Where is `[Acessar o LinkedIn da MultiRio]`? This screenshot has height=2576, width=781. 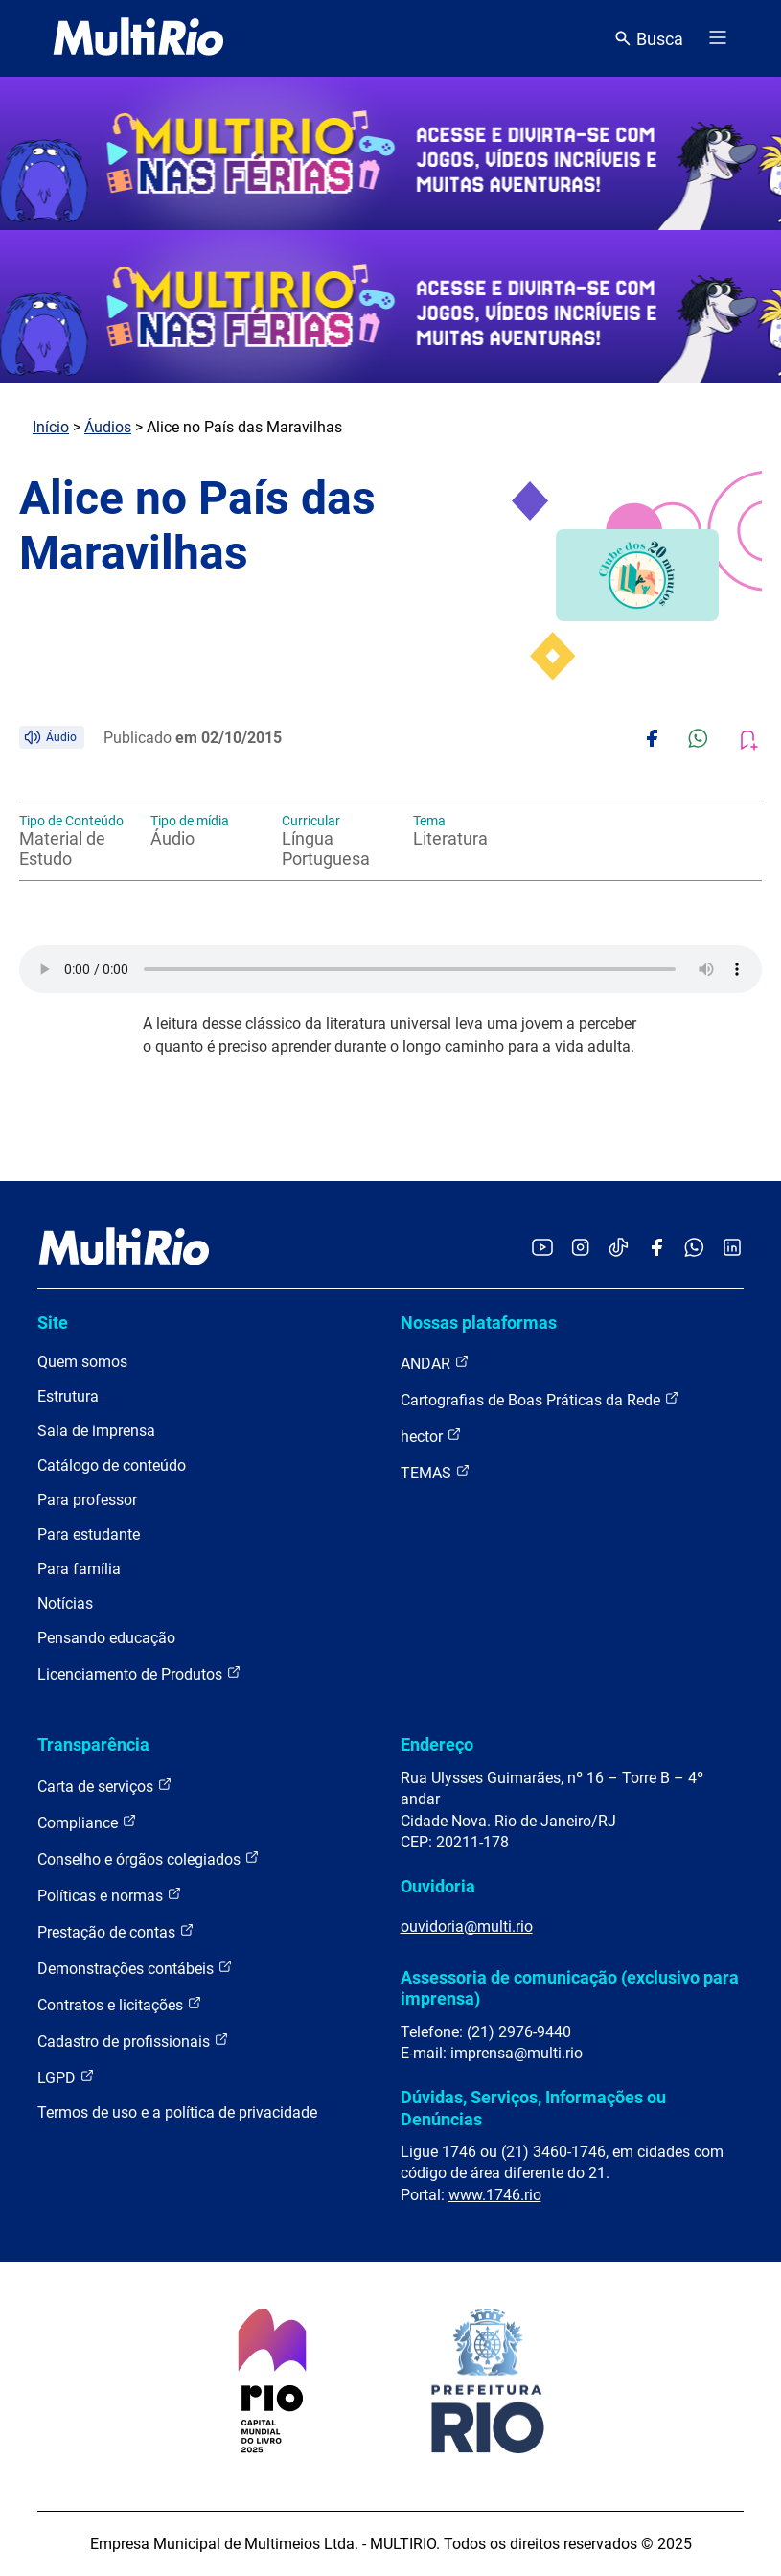
[Acessar o LinkedIn da MultiRio] is located at coordinates (732, 1249).